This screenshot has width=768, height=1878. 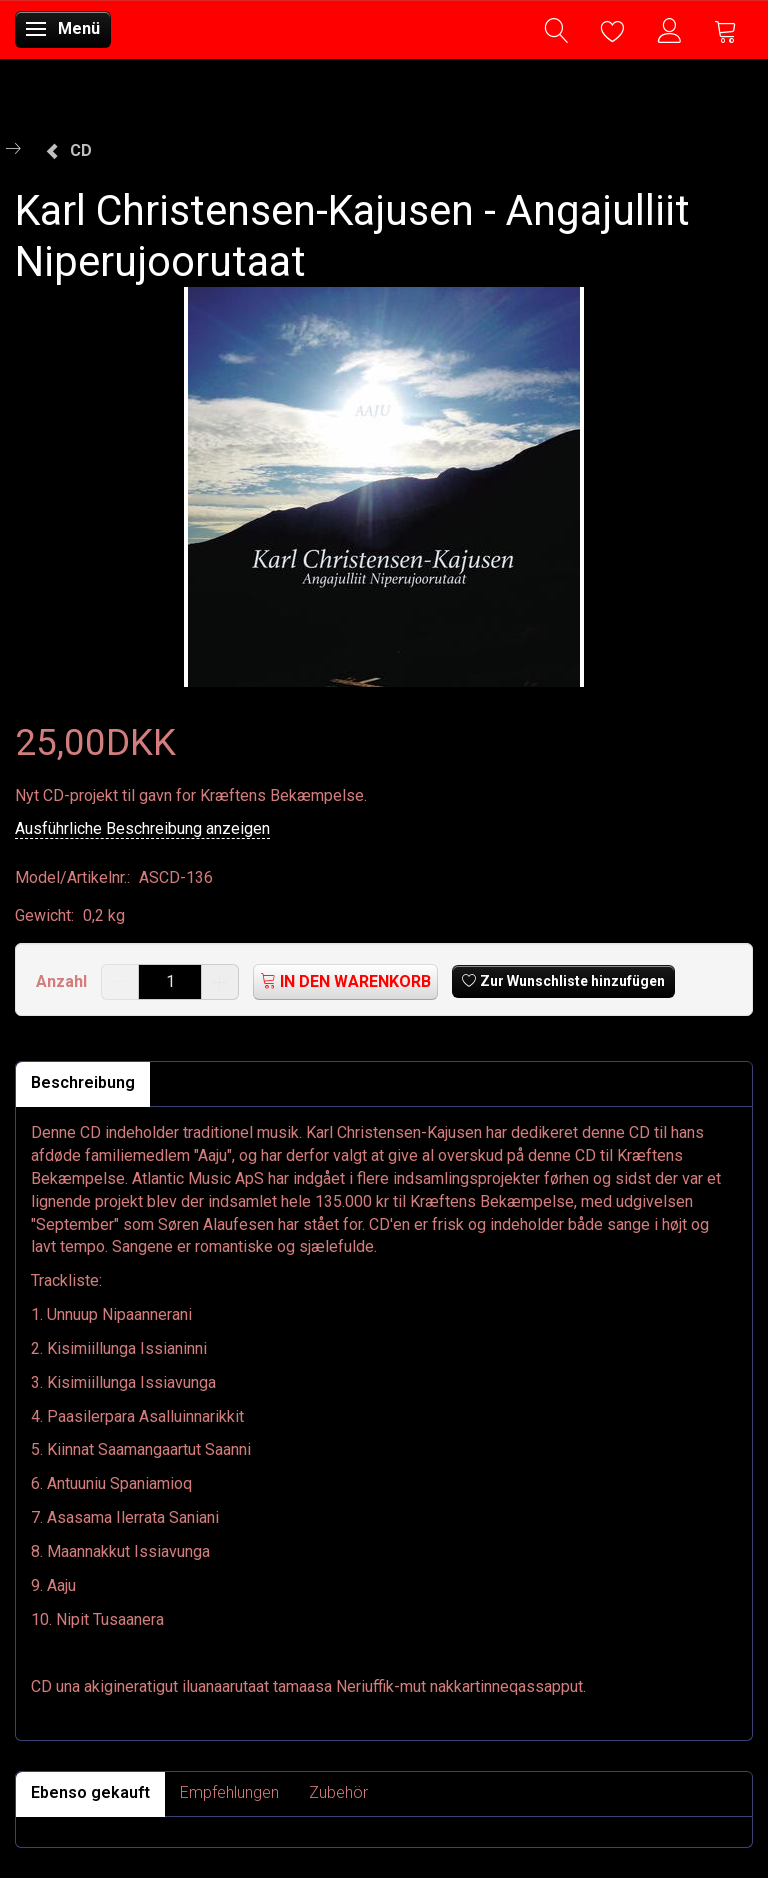 I want to click on Anzahl, so click(x=63, y=981).